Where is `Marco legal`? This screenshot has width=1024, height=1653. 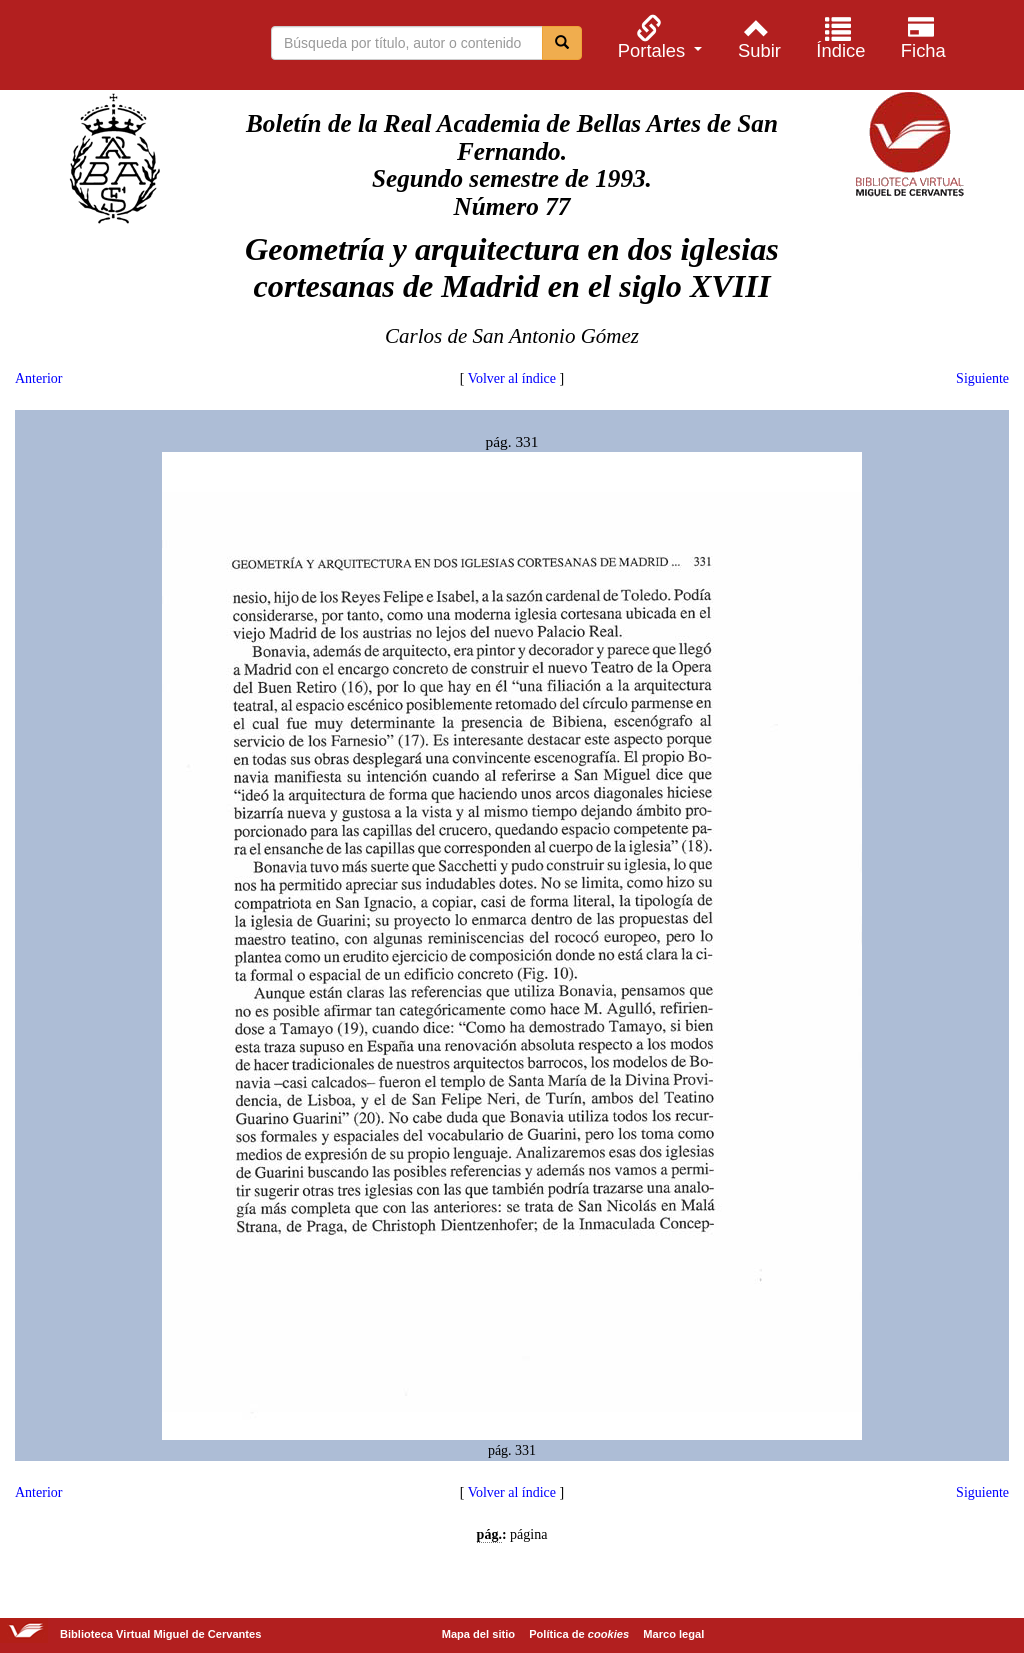
Marco legal is located at coordinates (673, 1634).